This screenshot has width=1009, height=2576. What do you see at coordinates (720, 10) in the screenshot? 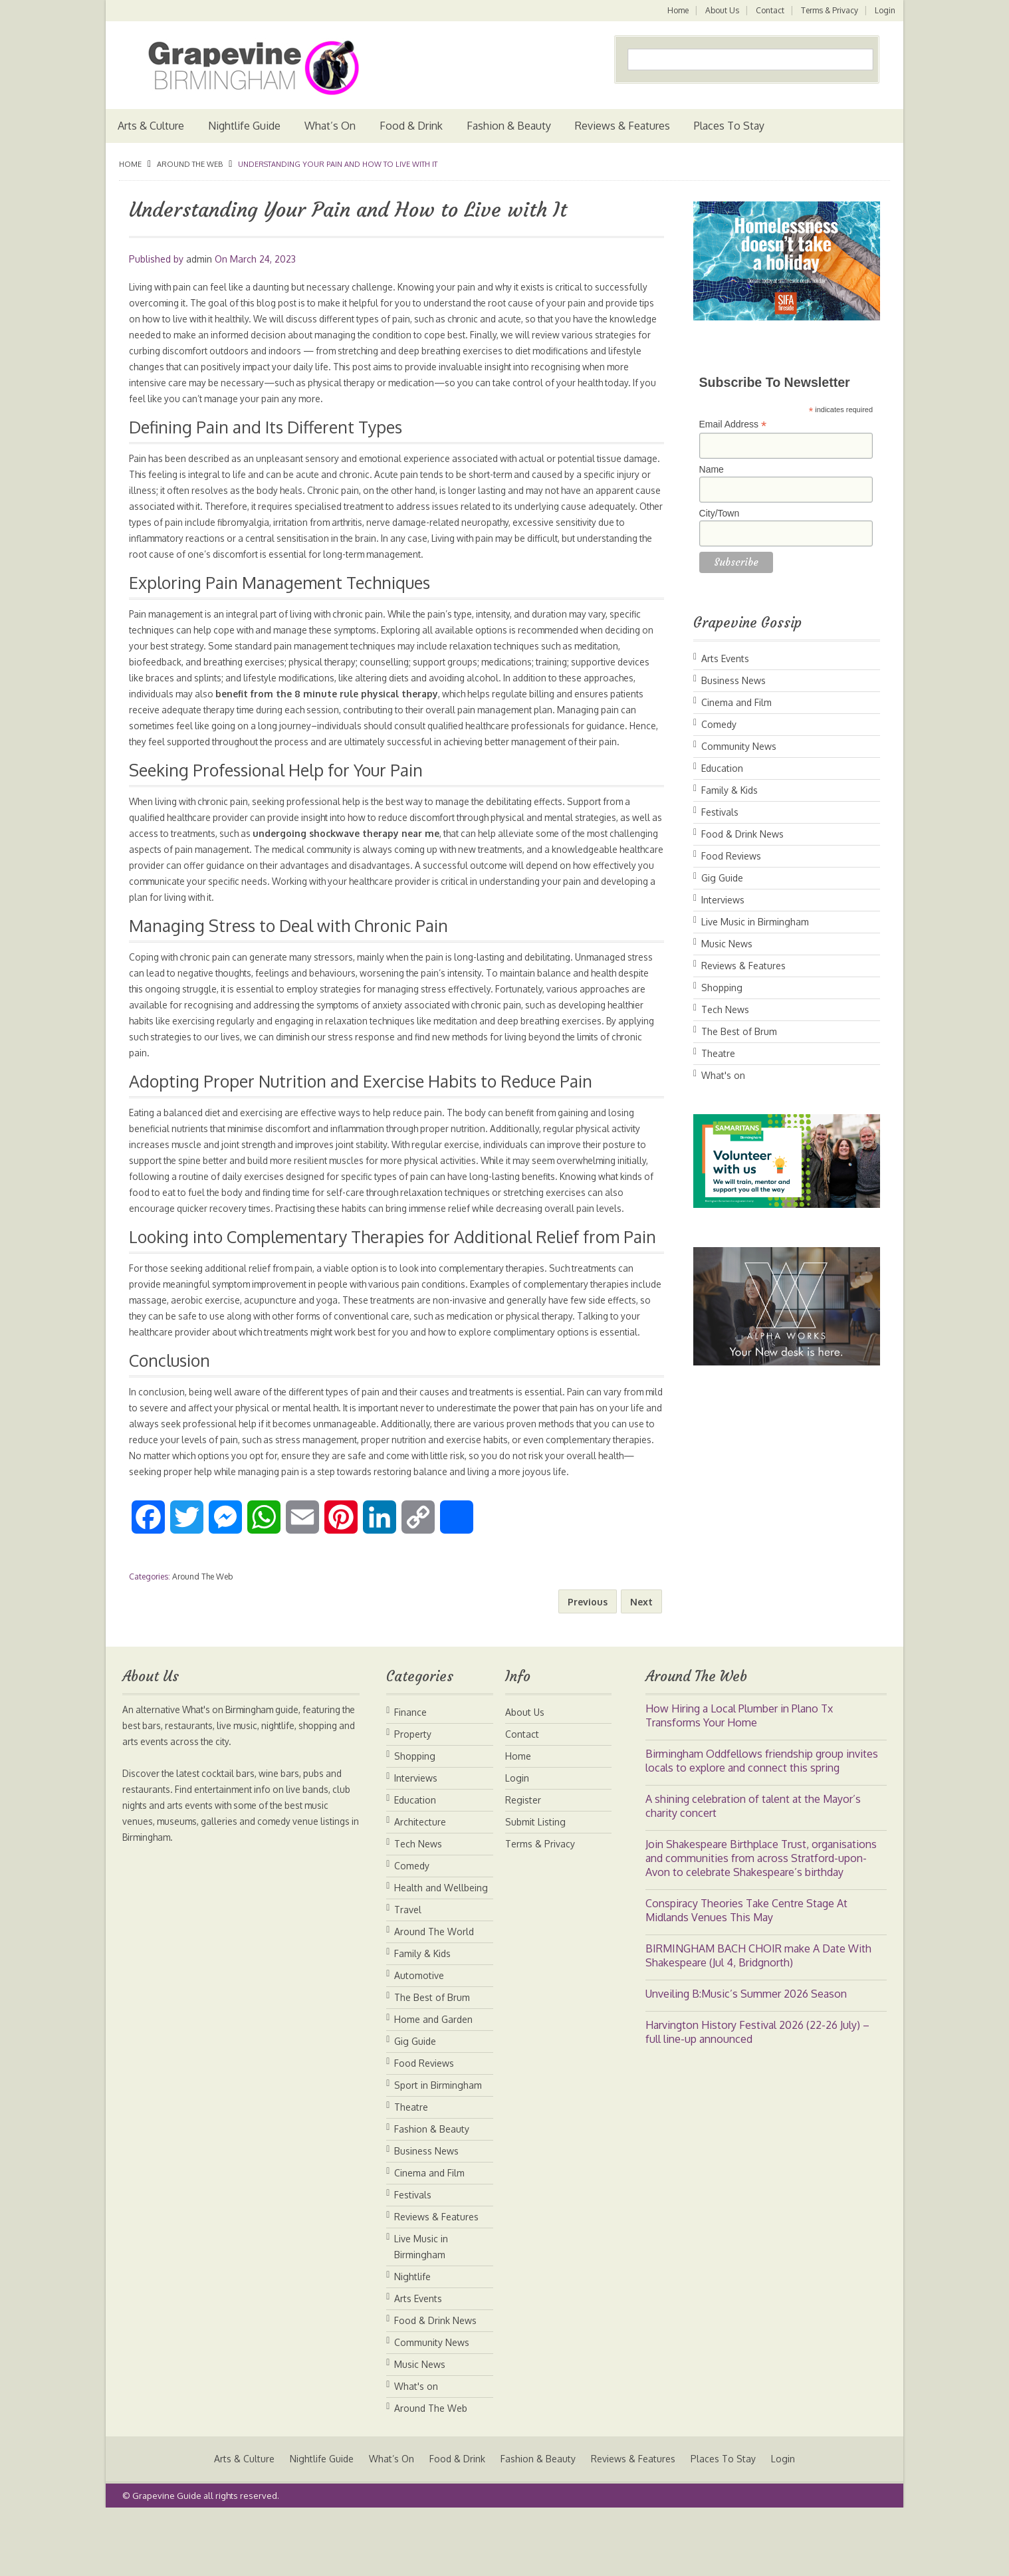
I see `About Us` at bounding box center [720, 10].